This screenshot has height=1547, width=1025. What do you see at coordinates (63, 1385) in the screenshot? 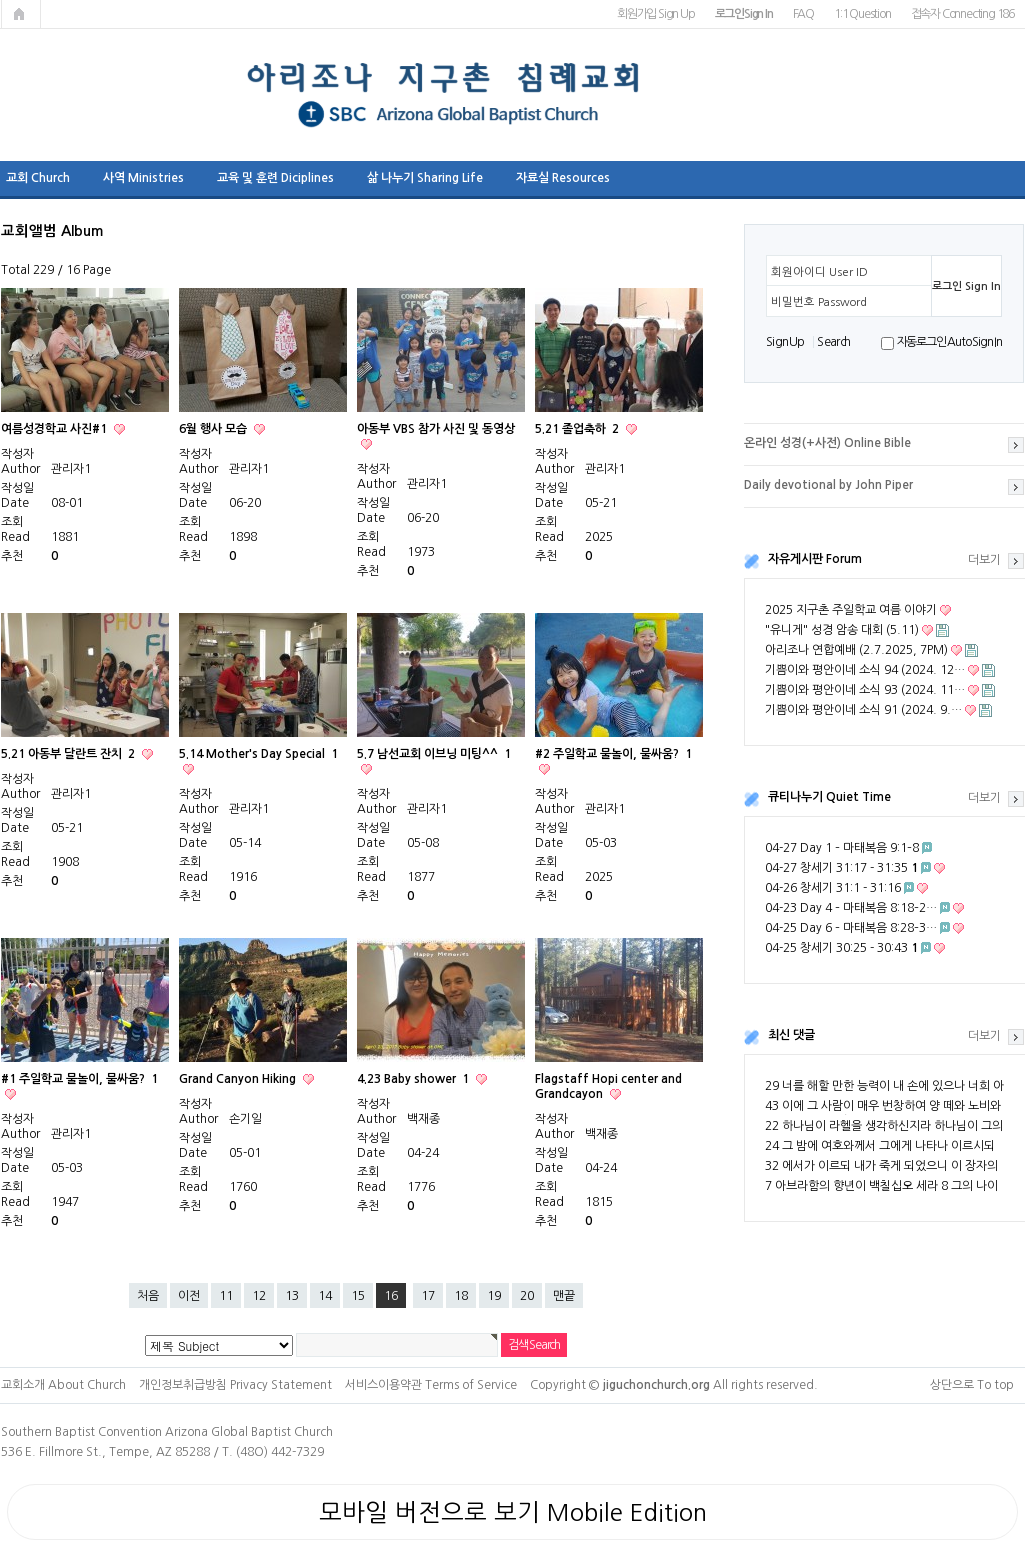
I see `교회소개 About Church` at bounding box center [63, 1385].